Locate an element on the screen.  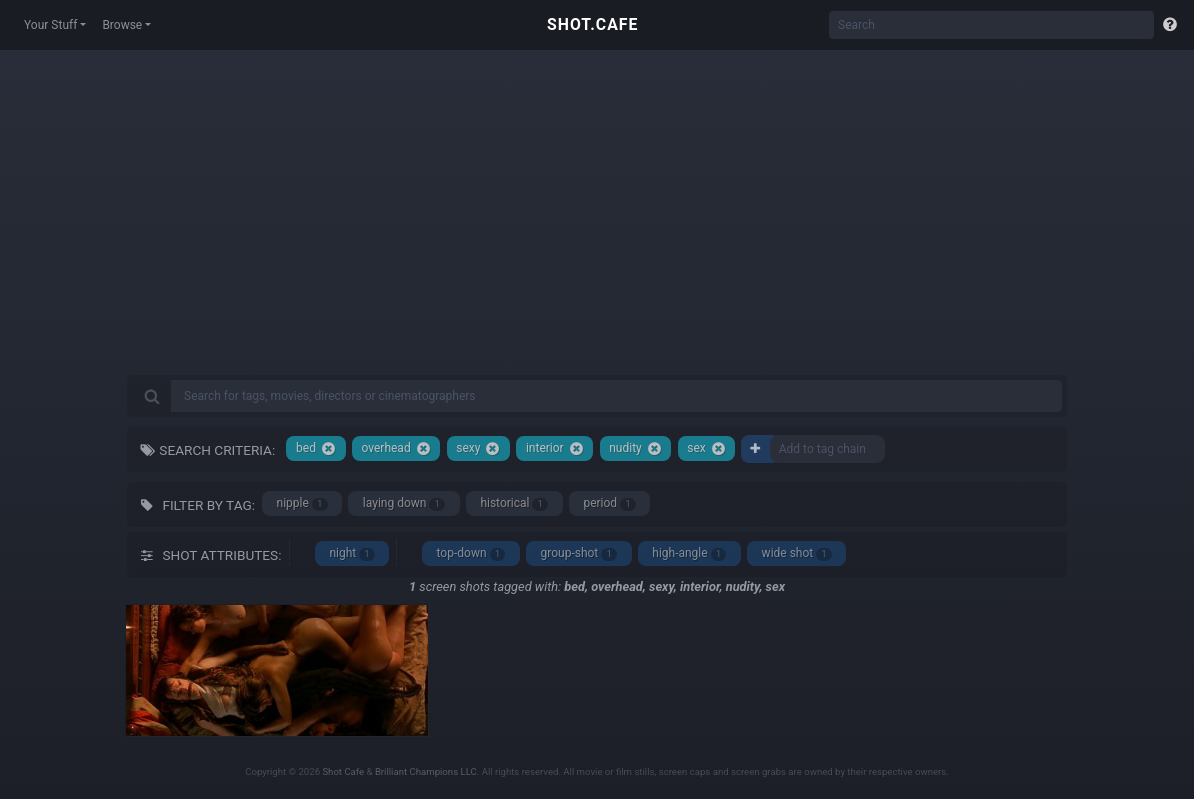
laying down is located at coordinates (404, 503).